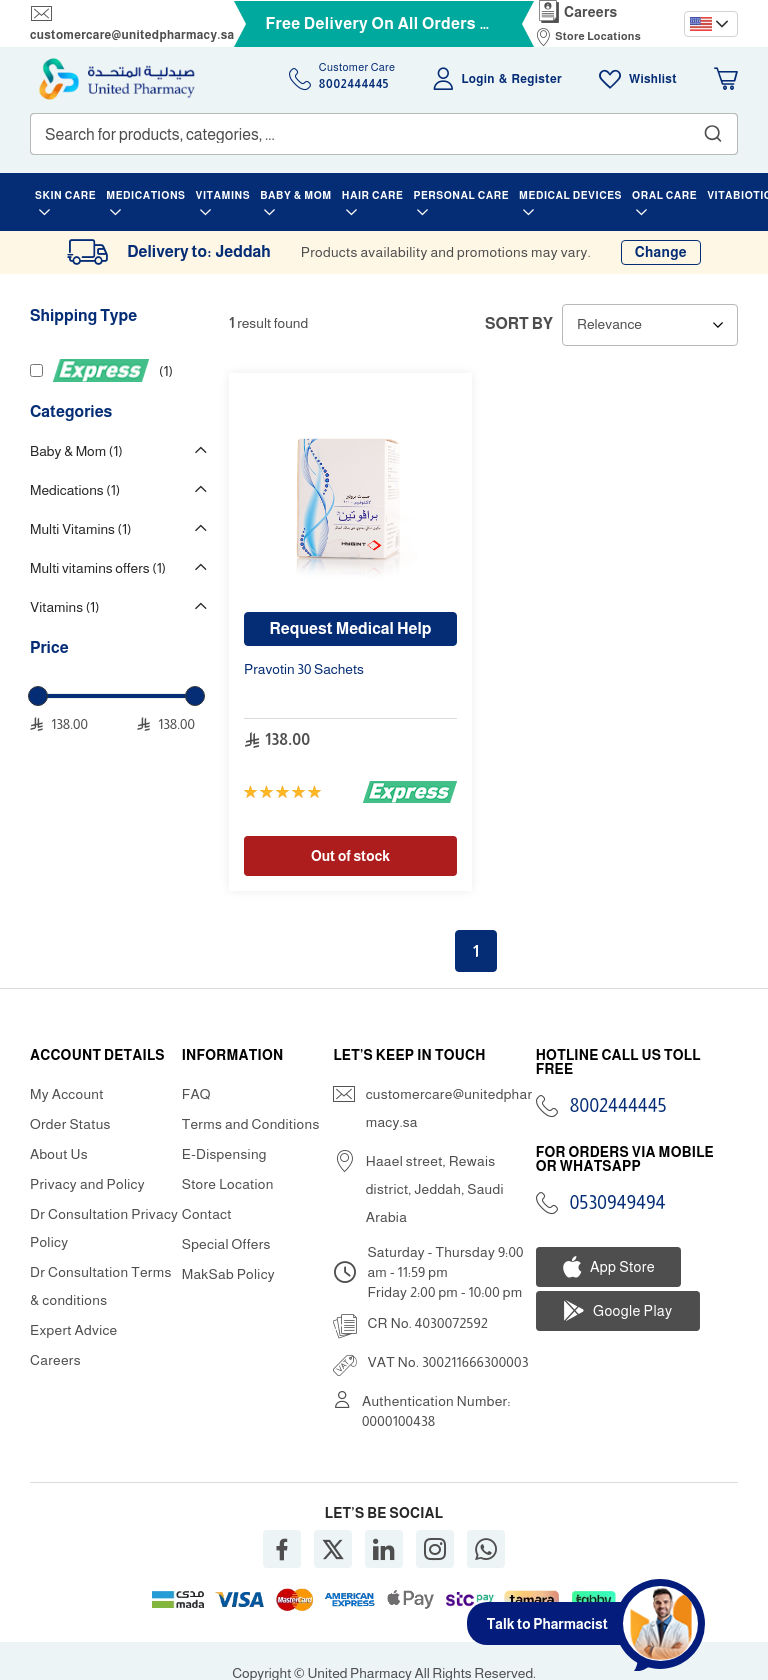  Describe the element at coordinates (196, 1094) in the screenshot. I see `FAQ` at that location.